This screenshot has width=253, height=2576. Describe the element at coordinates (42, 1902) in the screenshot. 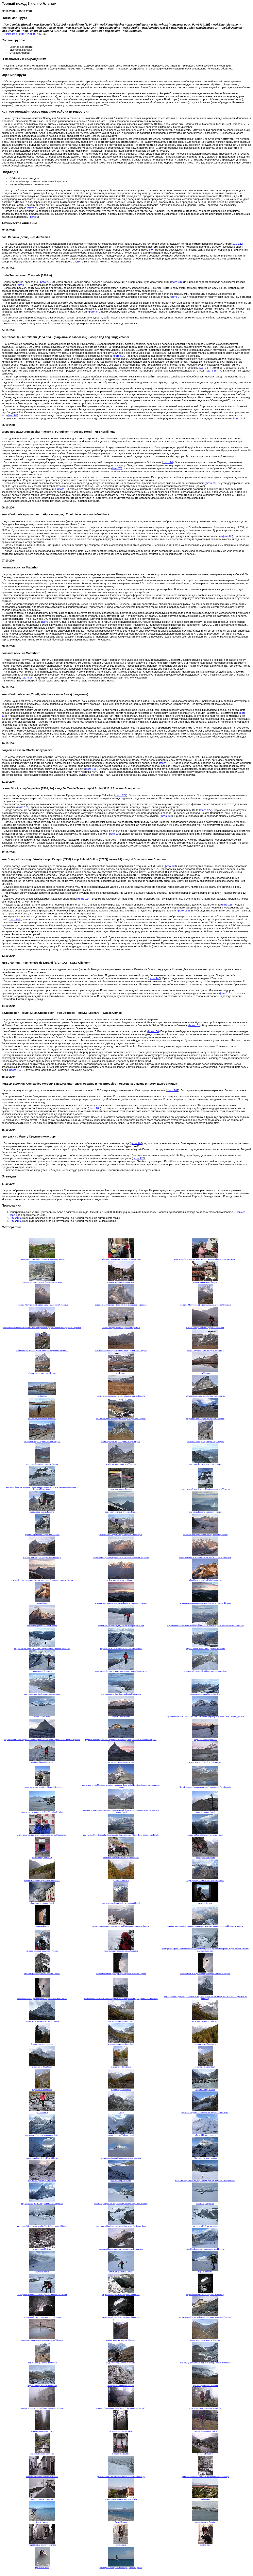

I see `Matterhorn и хижина Hernli` at that location.